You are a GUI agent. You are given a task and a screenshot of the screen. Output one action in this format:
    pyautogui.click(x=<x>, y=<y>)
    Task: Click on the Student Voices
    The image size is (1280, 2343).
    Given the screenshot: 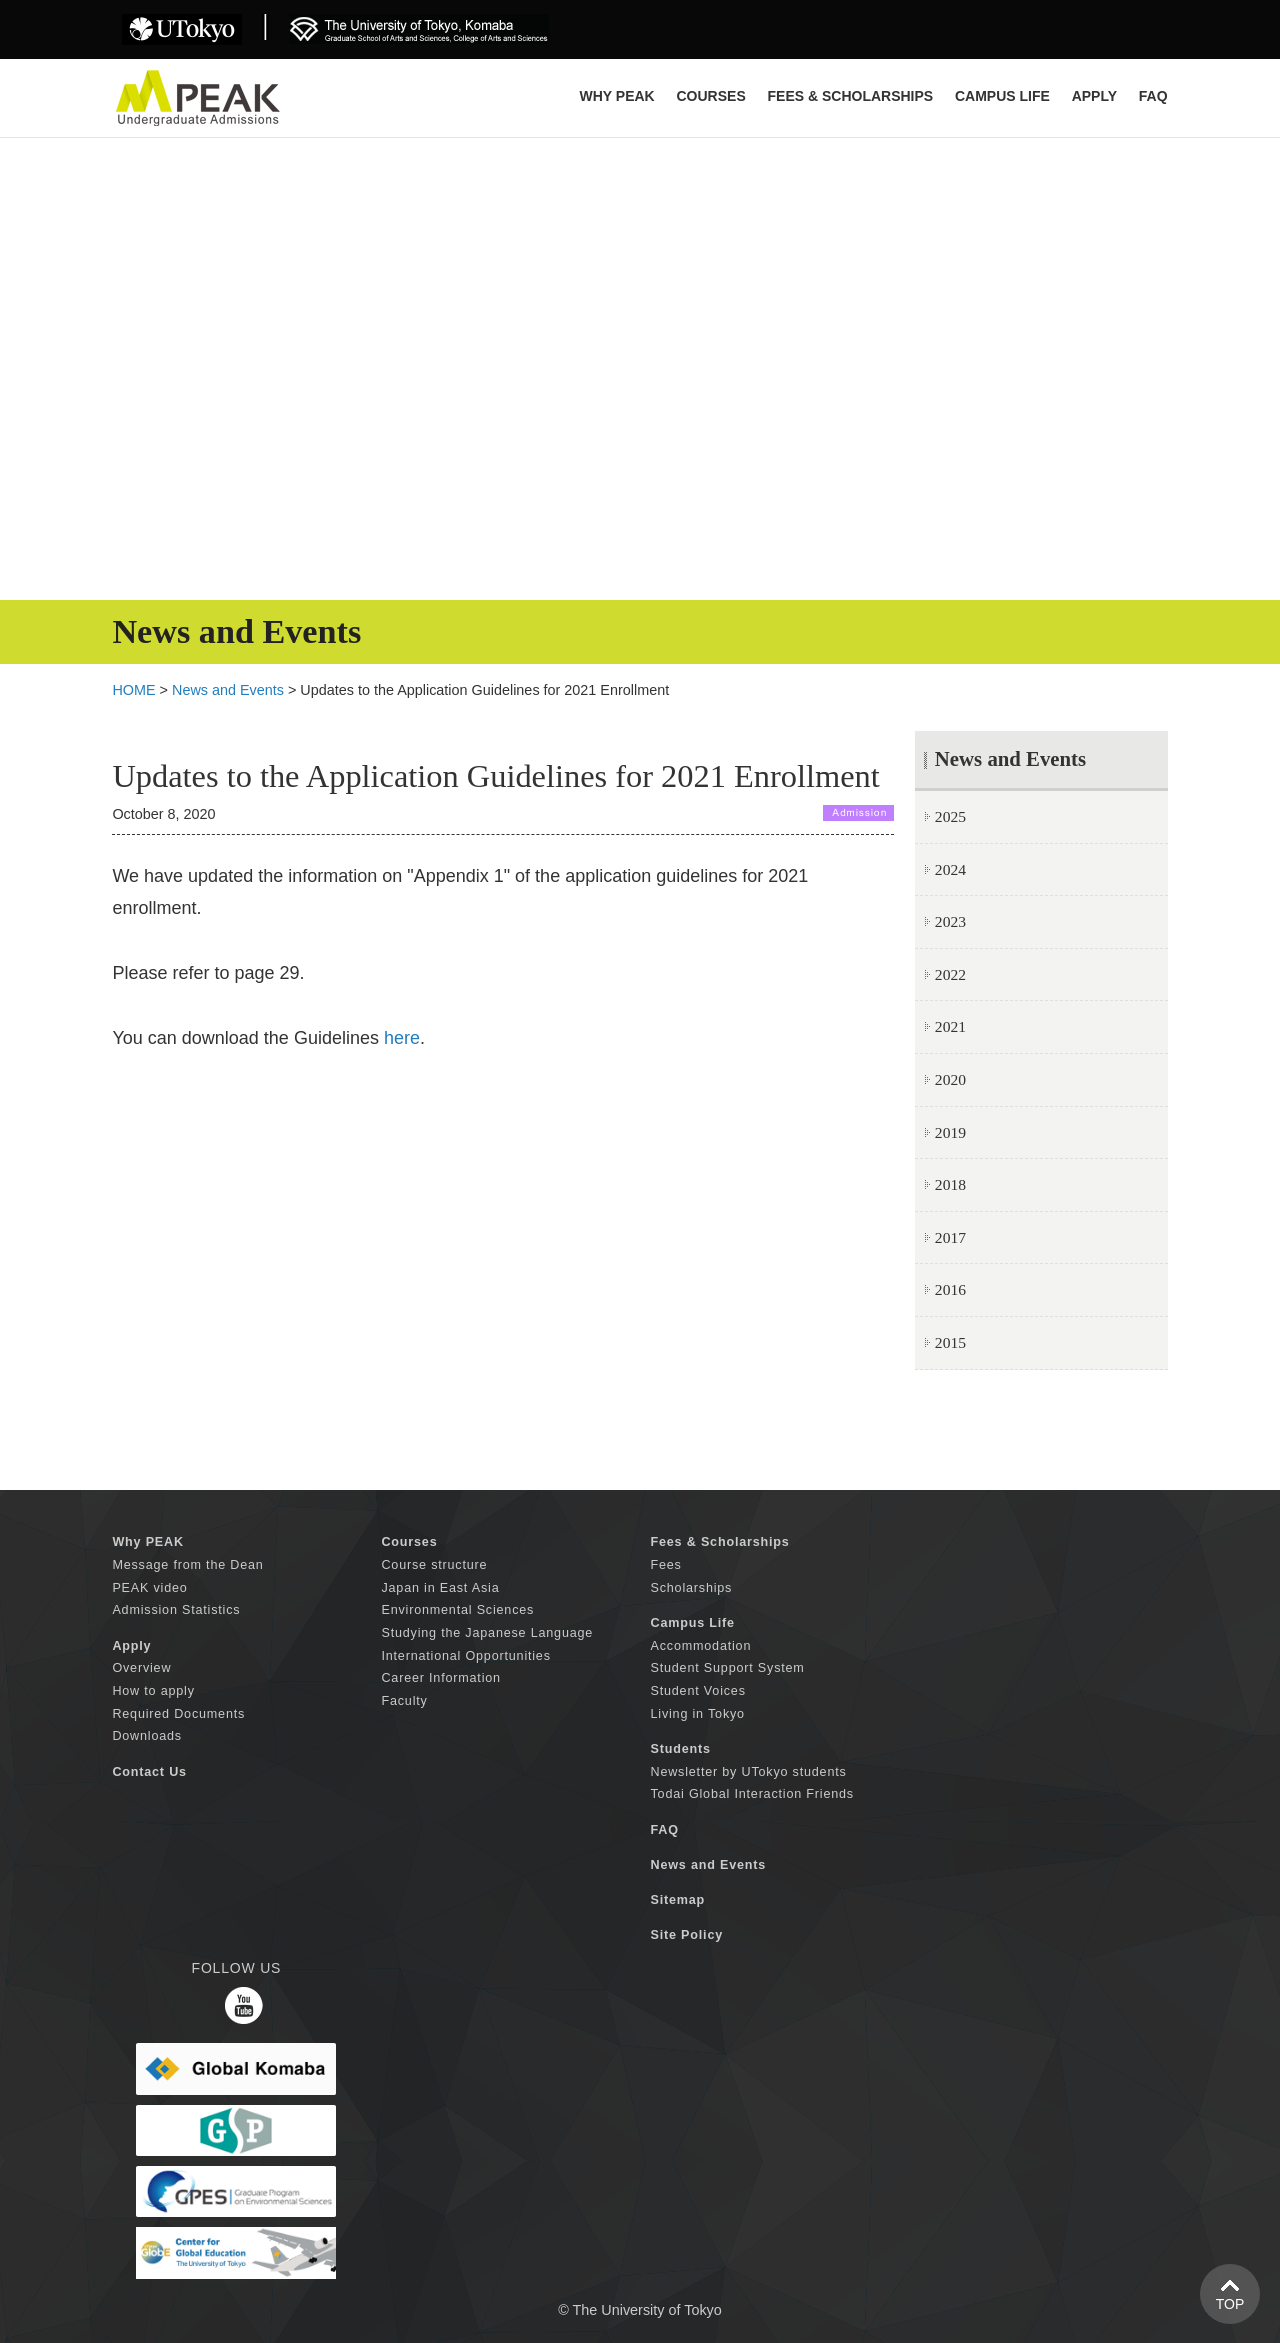 What is the action you would take?
    pyautogui.click(x=698, y=1691)
    